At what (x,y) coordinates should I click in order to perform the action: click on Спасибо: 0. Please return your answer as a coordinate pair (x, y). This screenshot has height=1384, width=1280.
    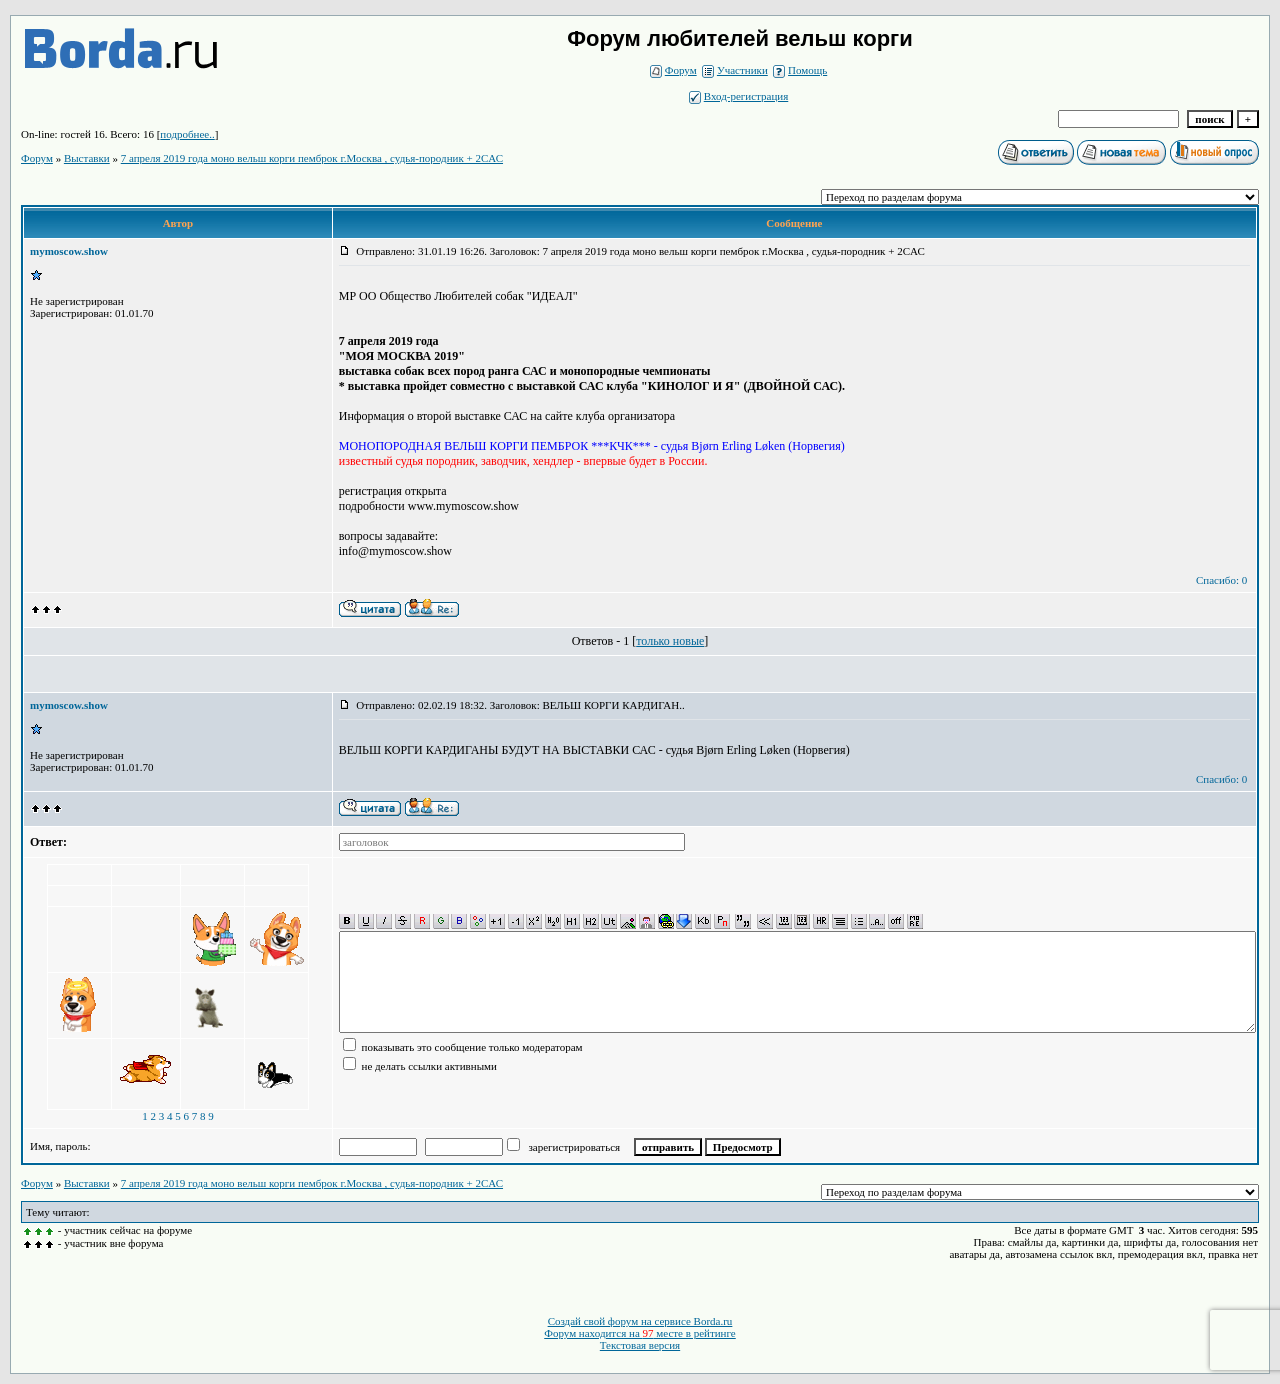
    Looking at the image, I should click on (1221, 580).